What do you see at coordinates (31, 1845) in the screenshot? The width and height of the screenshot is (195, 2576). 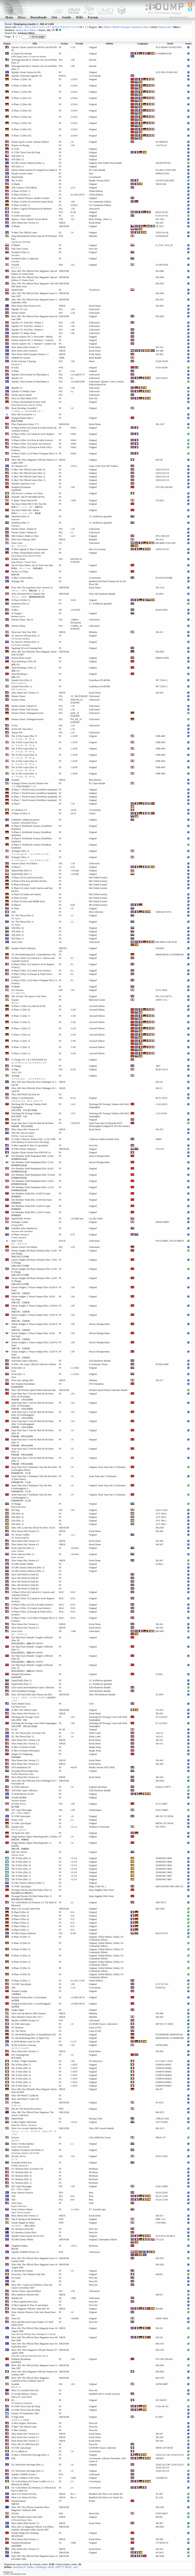 I see `Xingji Dazhan: Diguo Zhanchang (Disc 1) (Install)` at bounding box center [31, 1845].